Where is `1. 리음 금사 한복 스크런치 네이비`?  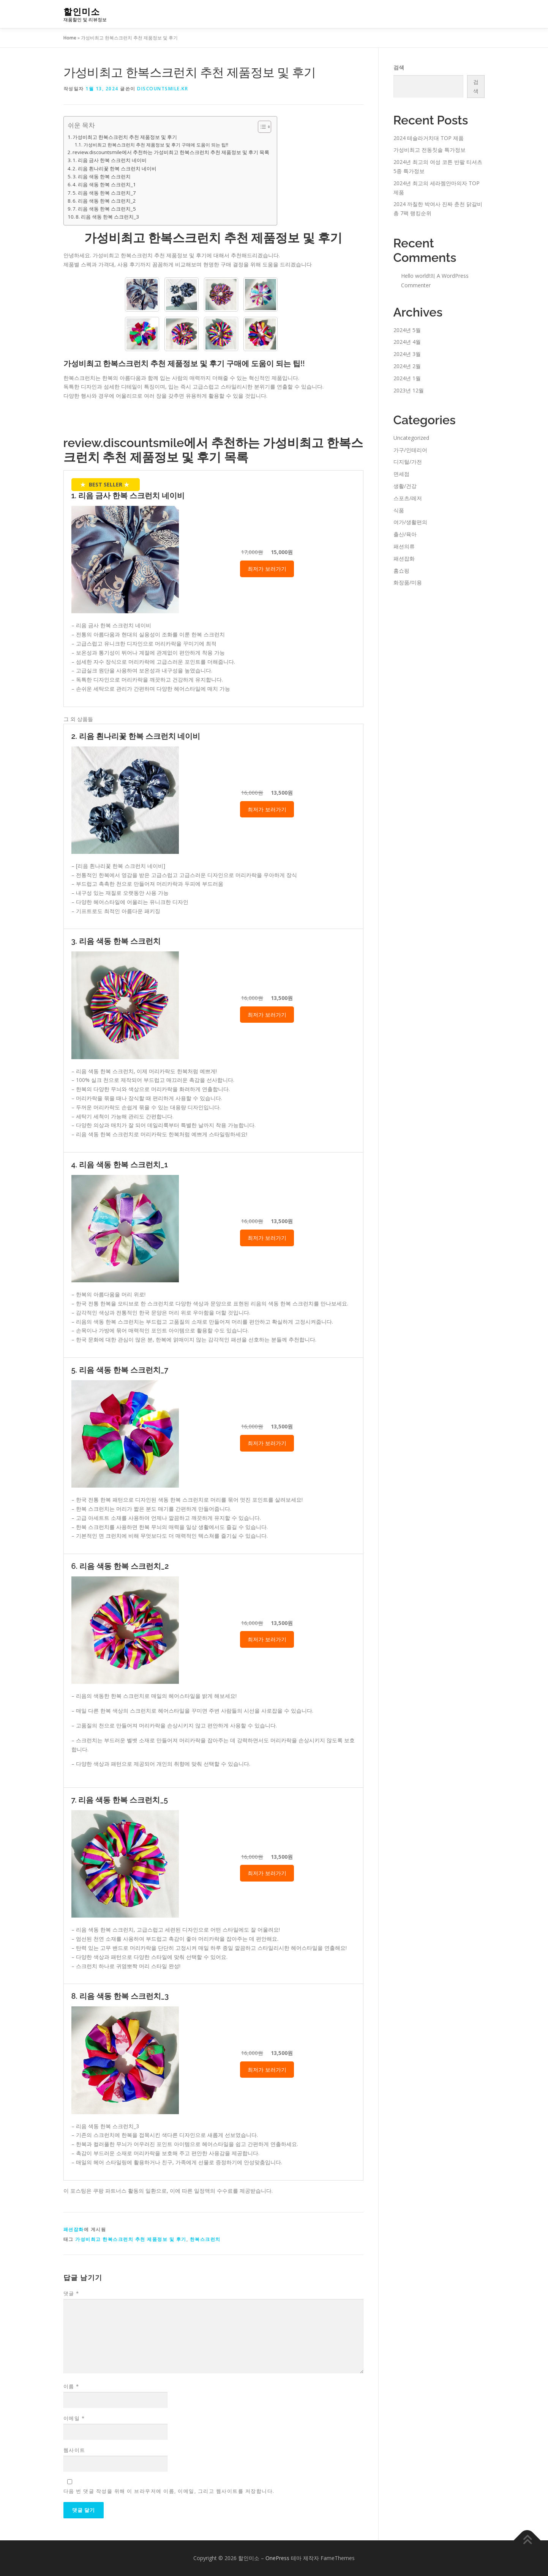
1. 리음 금사 한복 스크런치 네이비 is located at coordinates (110, 160).